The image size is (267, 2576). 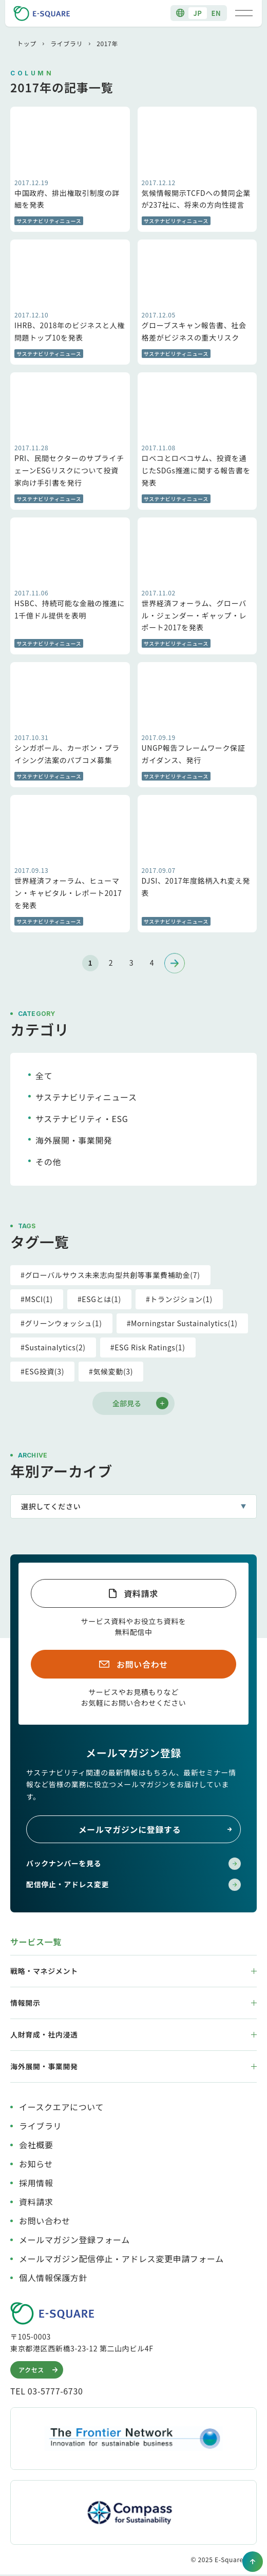 I want to click on お知らせ, so click(x=36, y=2164).